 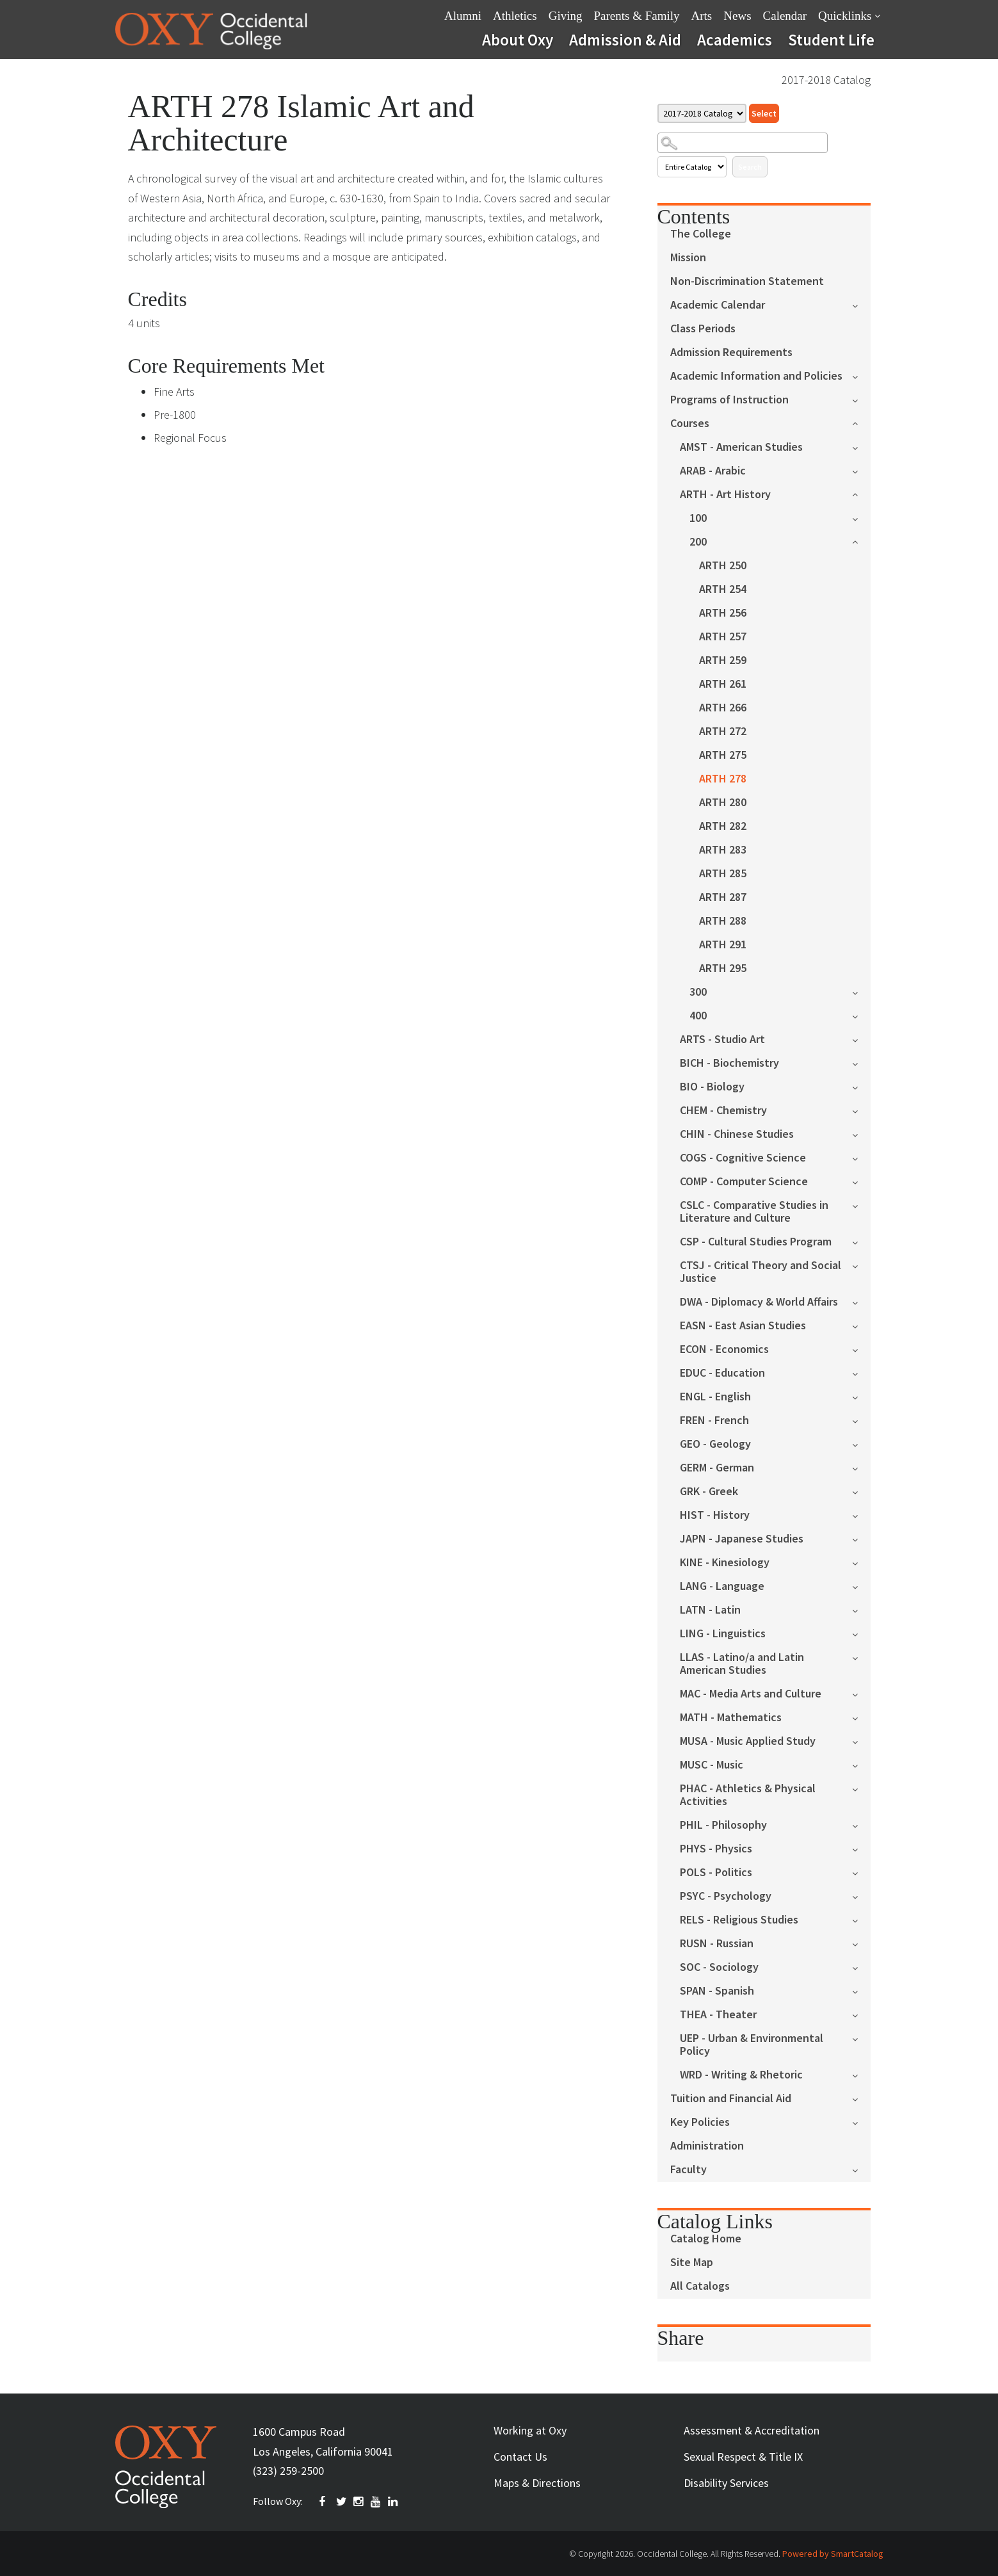 I want to click on [Show More of GERM - German], so click(x=861, y=1467).